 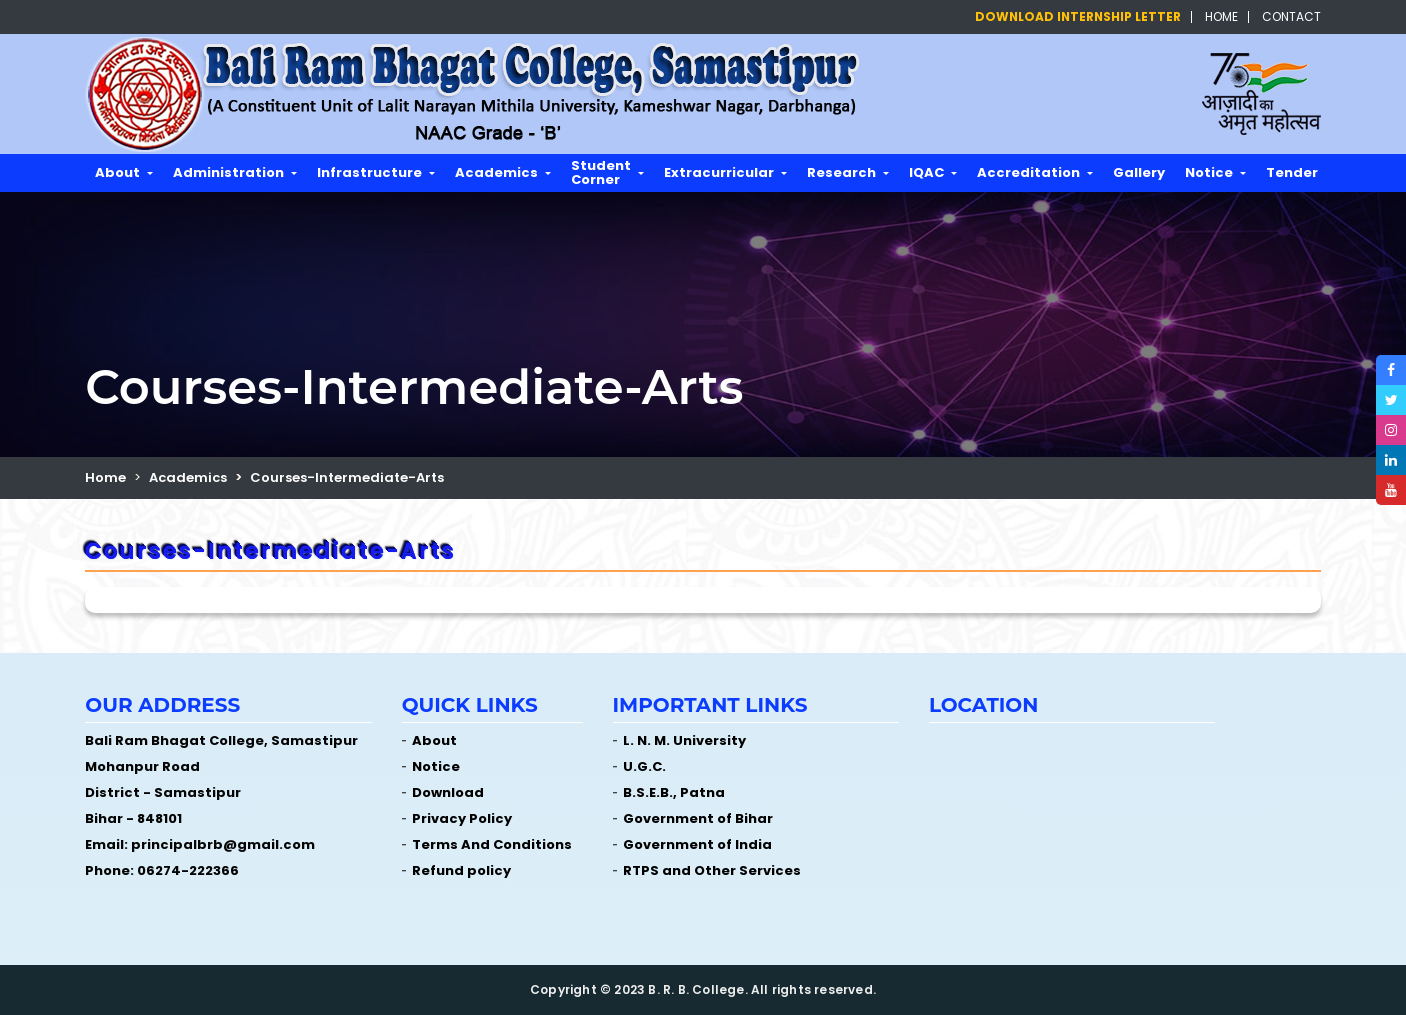 What do you see at coordinates (601, 172) in the screenshot?
I see `Student Corner` at bounding box center [601, 172].